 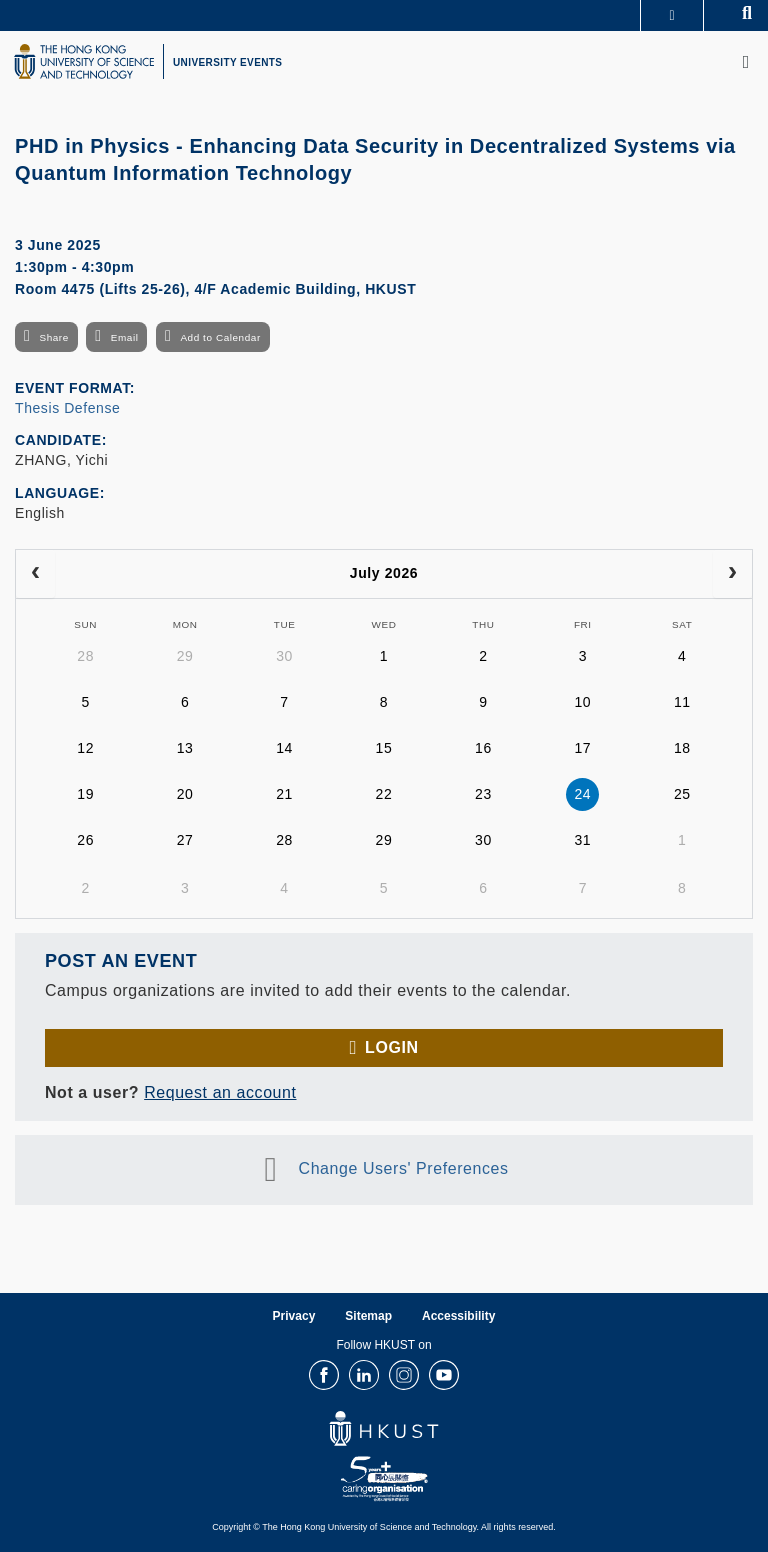 I want to click on 18, so click(x=682, y=748).